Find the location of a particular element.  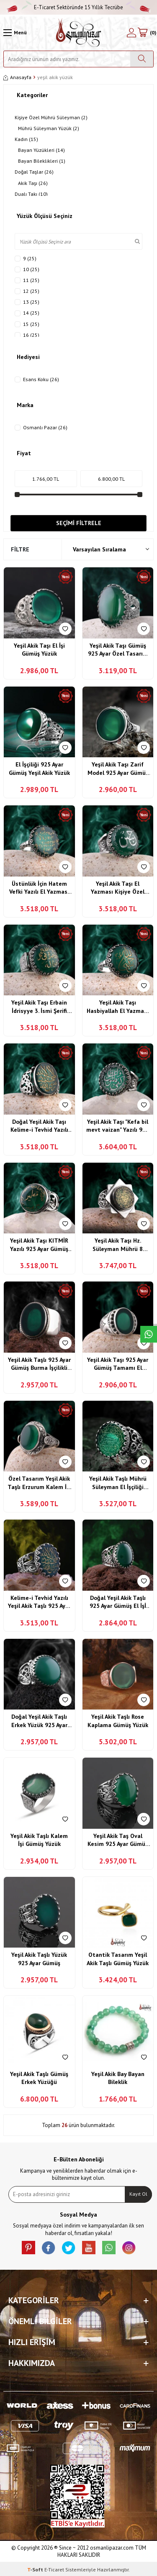

[facebook] is located at coordinates (48, 2247).